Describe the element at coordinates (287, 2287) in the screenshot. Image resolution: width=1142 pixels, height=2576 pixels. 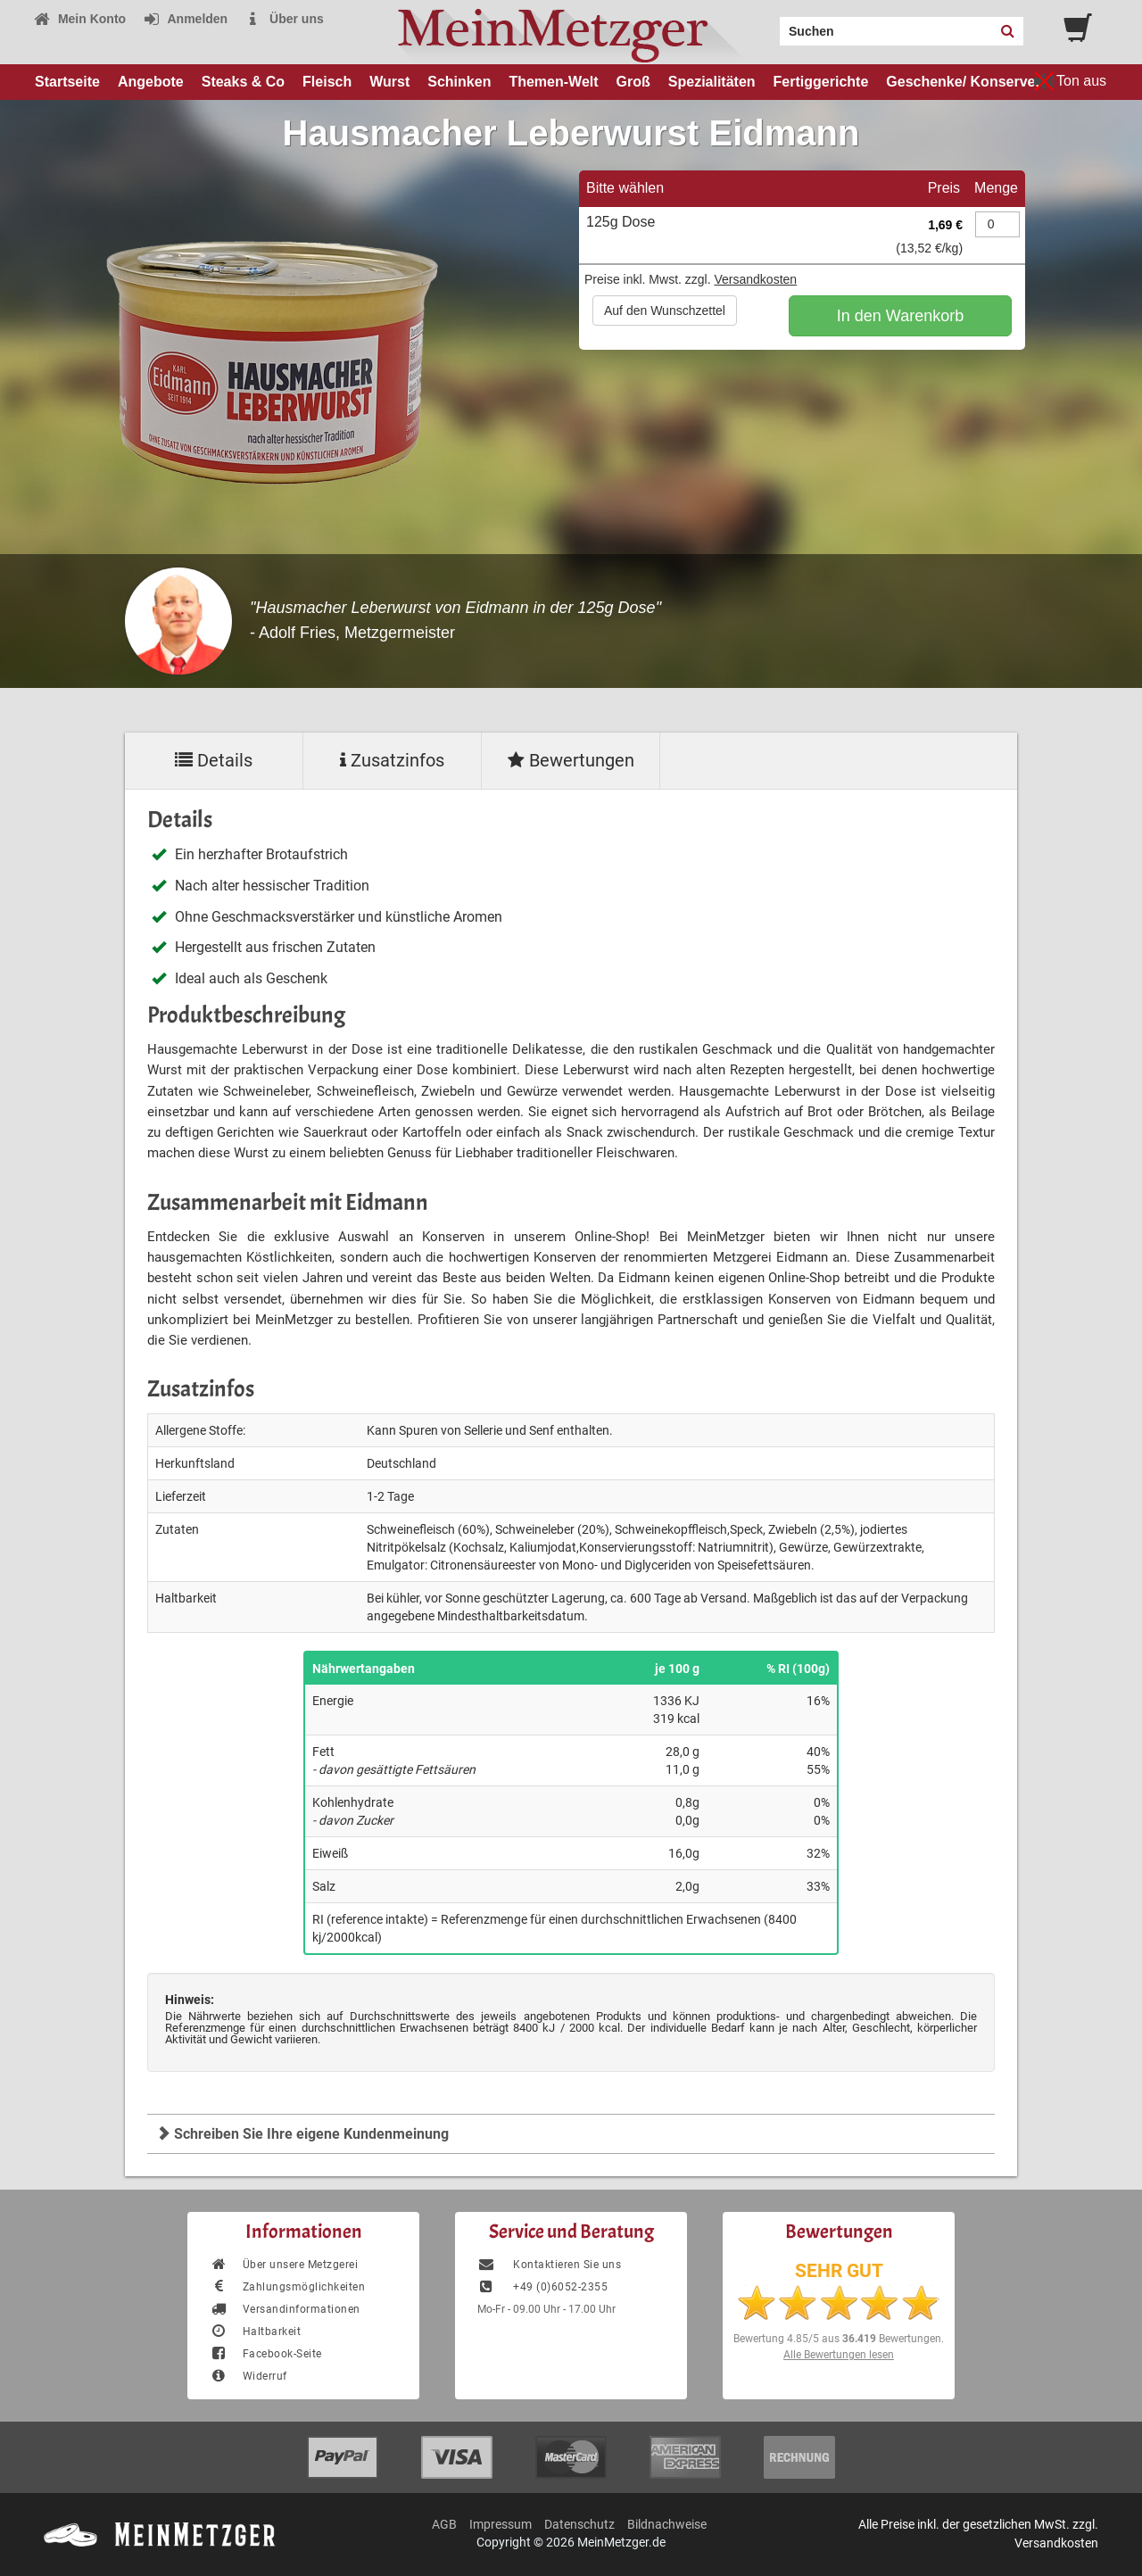
I see `Zahlungsmöglichkeiten` at that location.